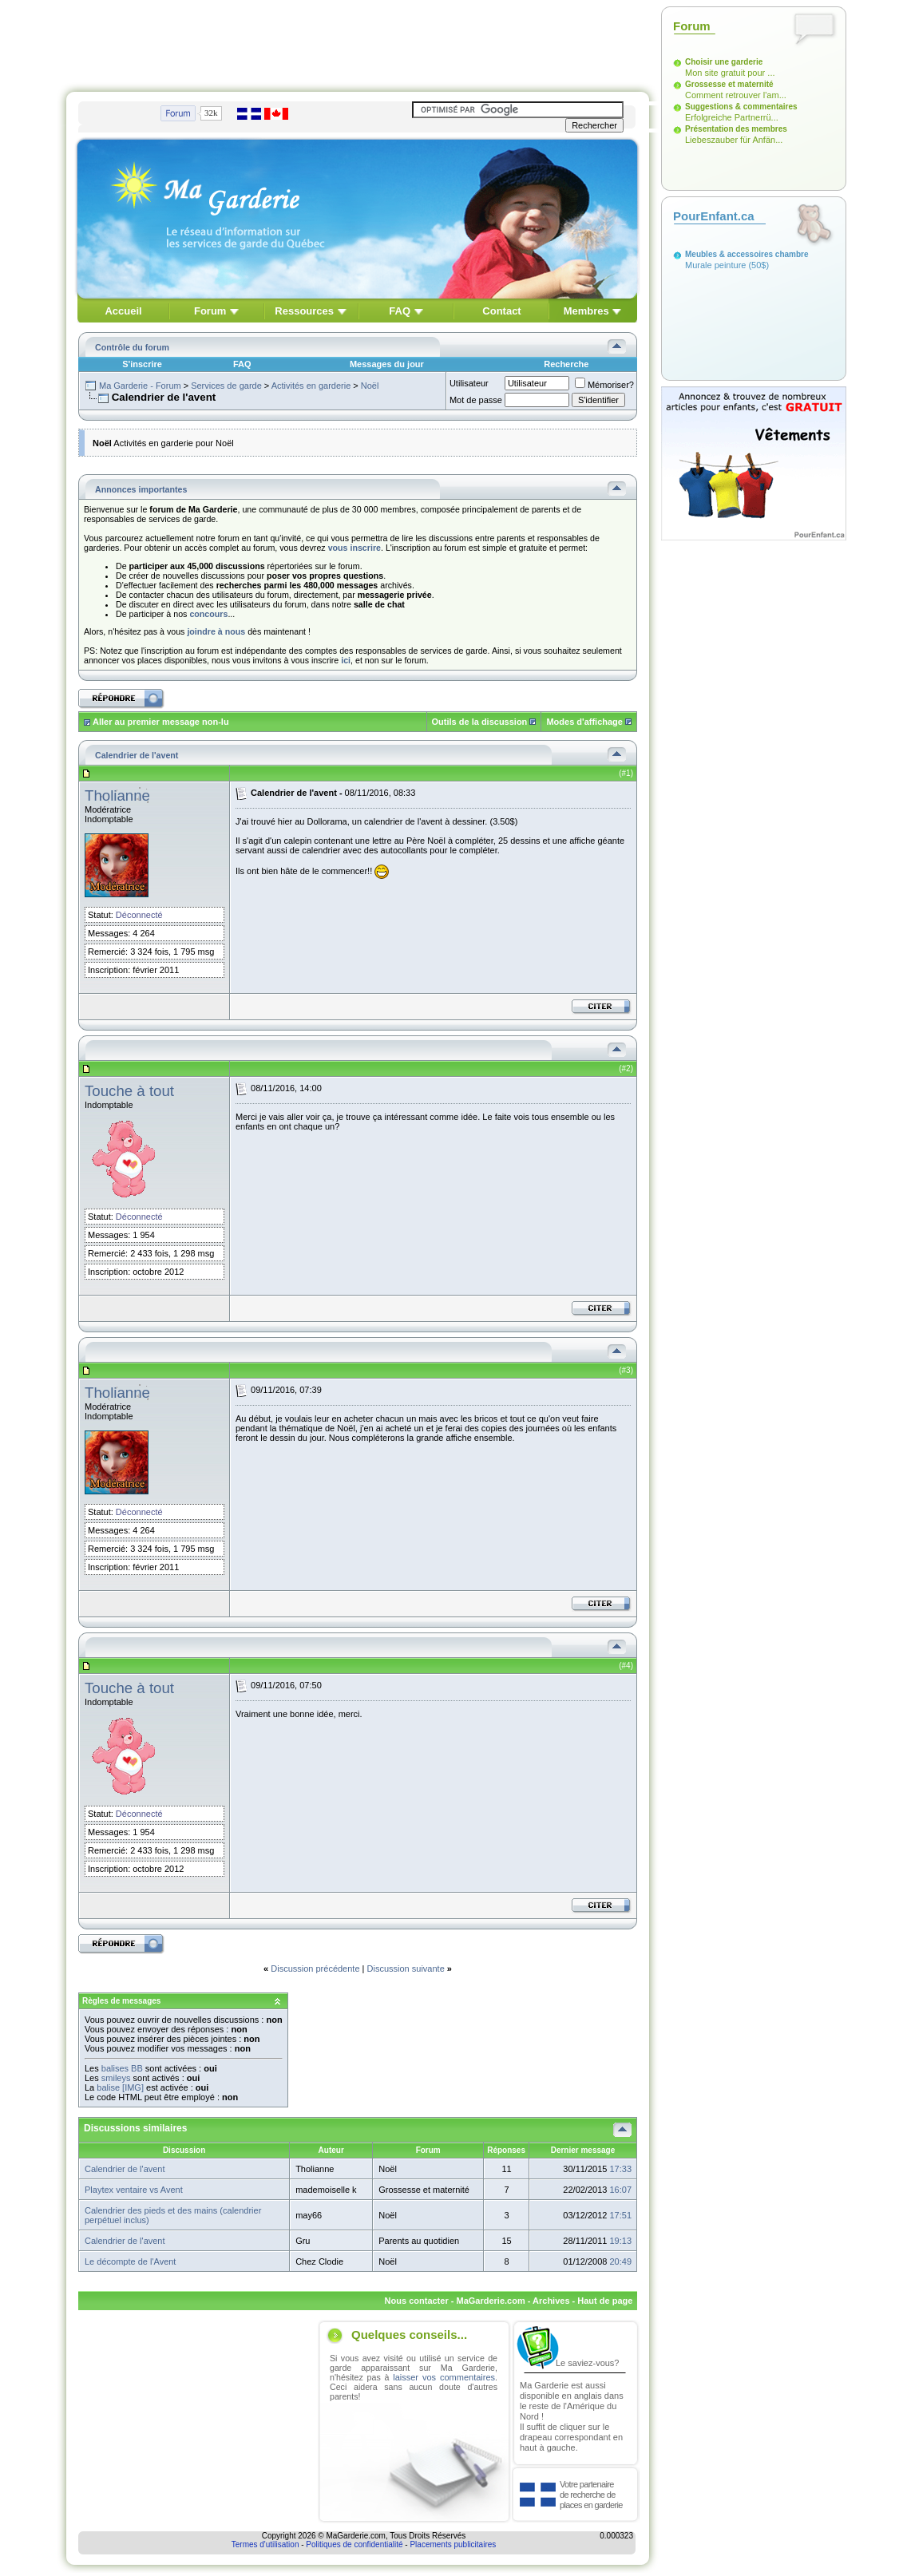 This screenshot has width=903, height=2576. What do you see at coordinates (357, 42) in the screenshot?
I see `[Advertisement]` at bounding box center [357, 42].